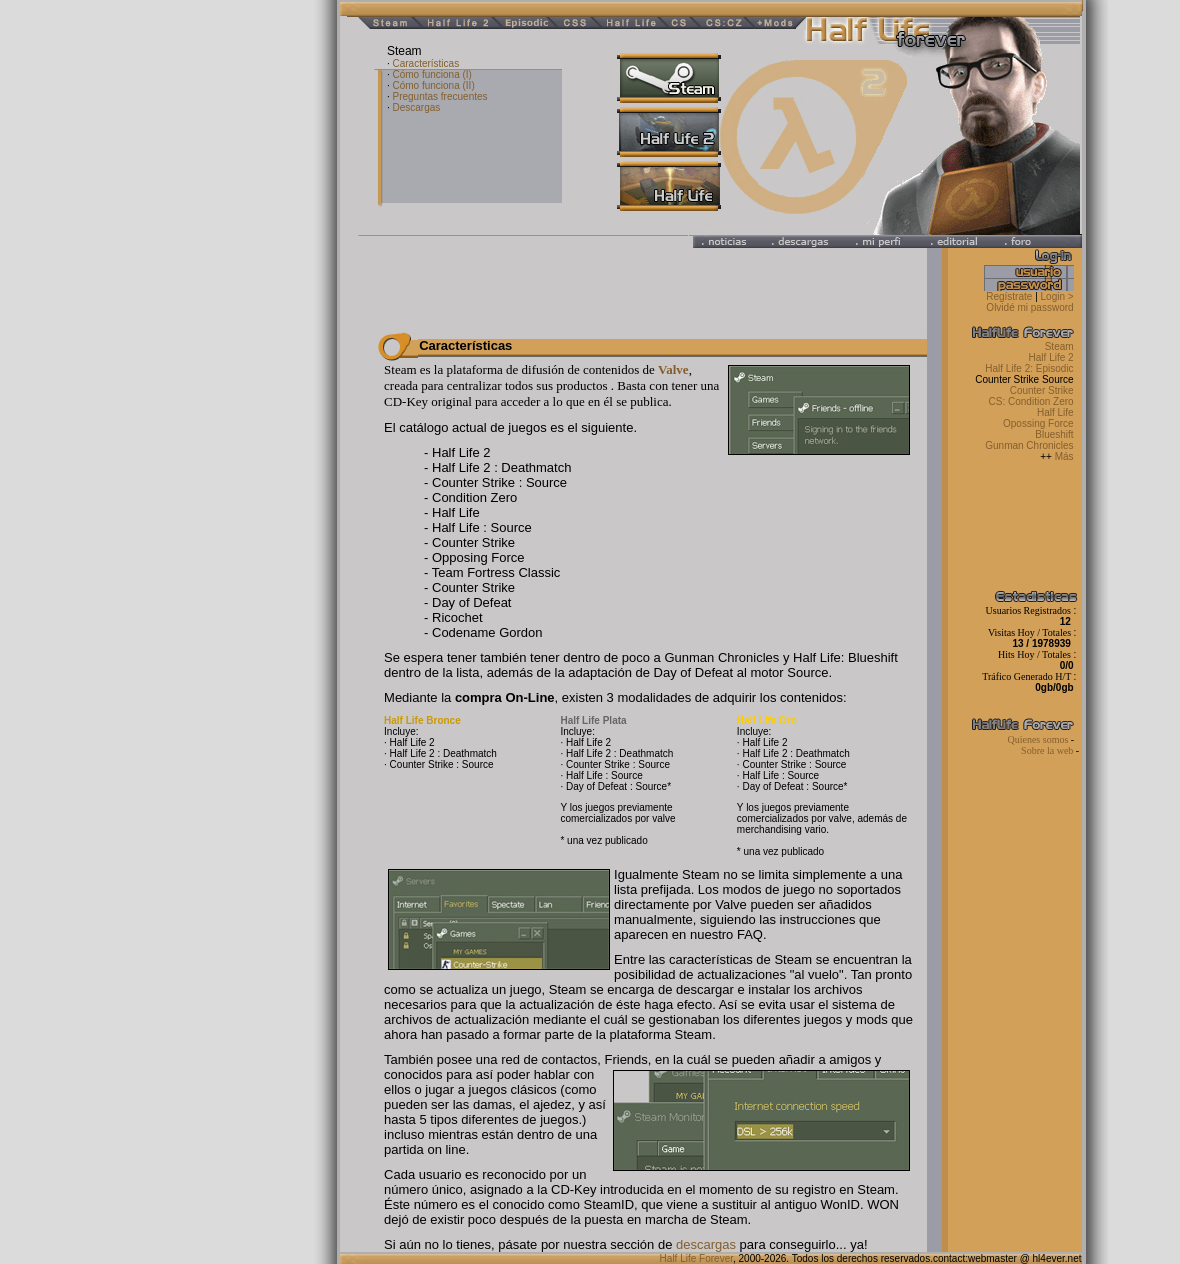  What do you see at coordinates (1038, 423) in the screenshot?
I see `Opossing Force` at bounding box center [1038, 423].